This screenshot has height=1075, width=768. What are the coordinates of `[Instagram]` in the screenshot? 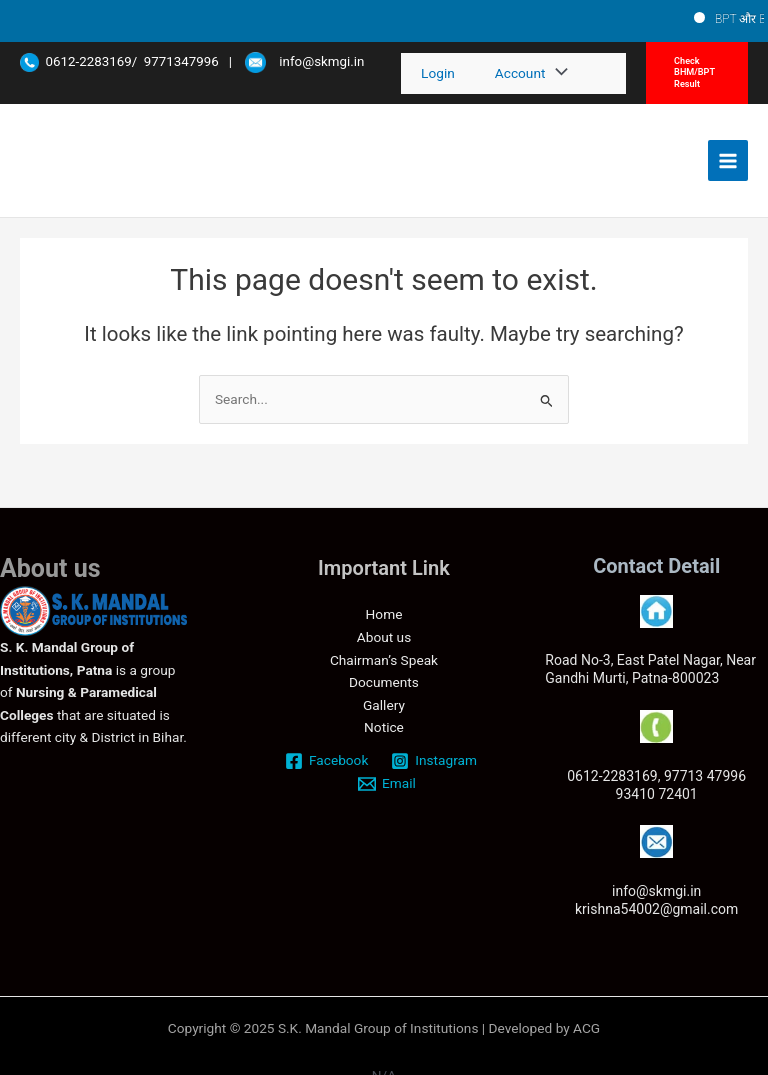 It's located at (434, 761).